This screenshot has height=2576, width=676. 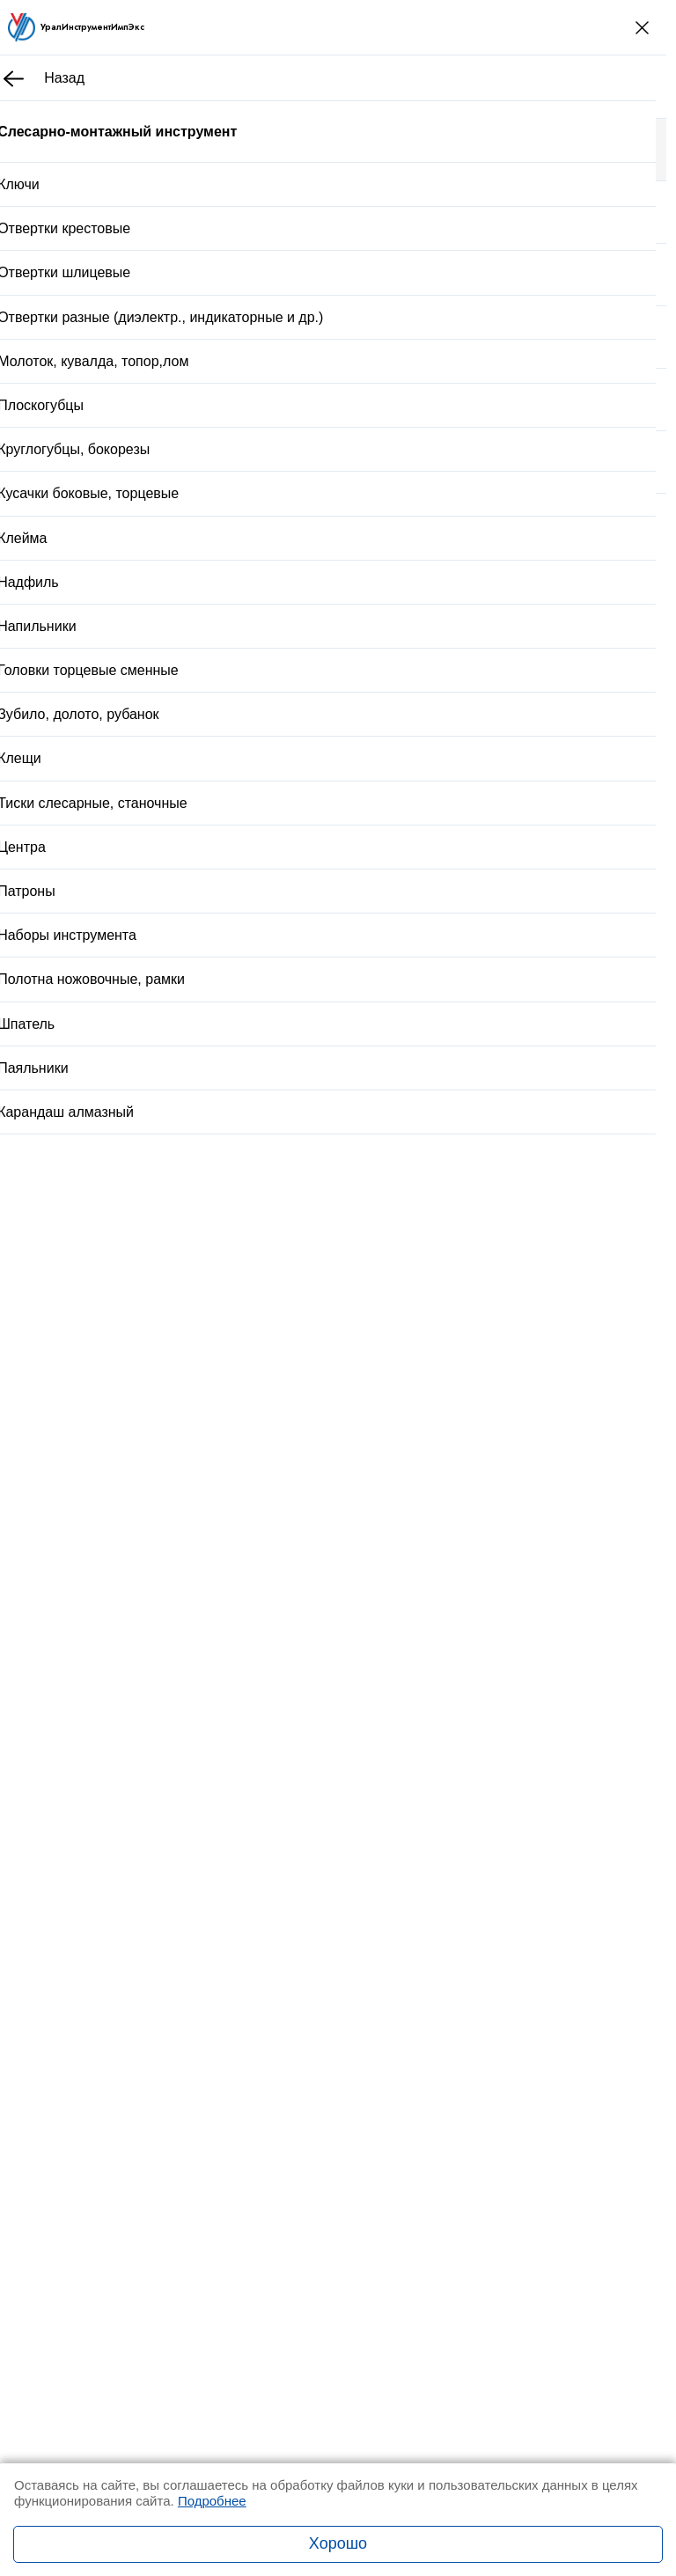 I want to click on Подробнее, so click(x=212, y=2500).